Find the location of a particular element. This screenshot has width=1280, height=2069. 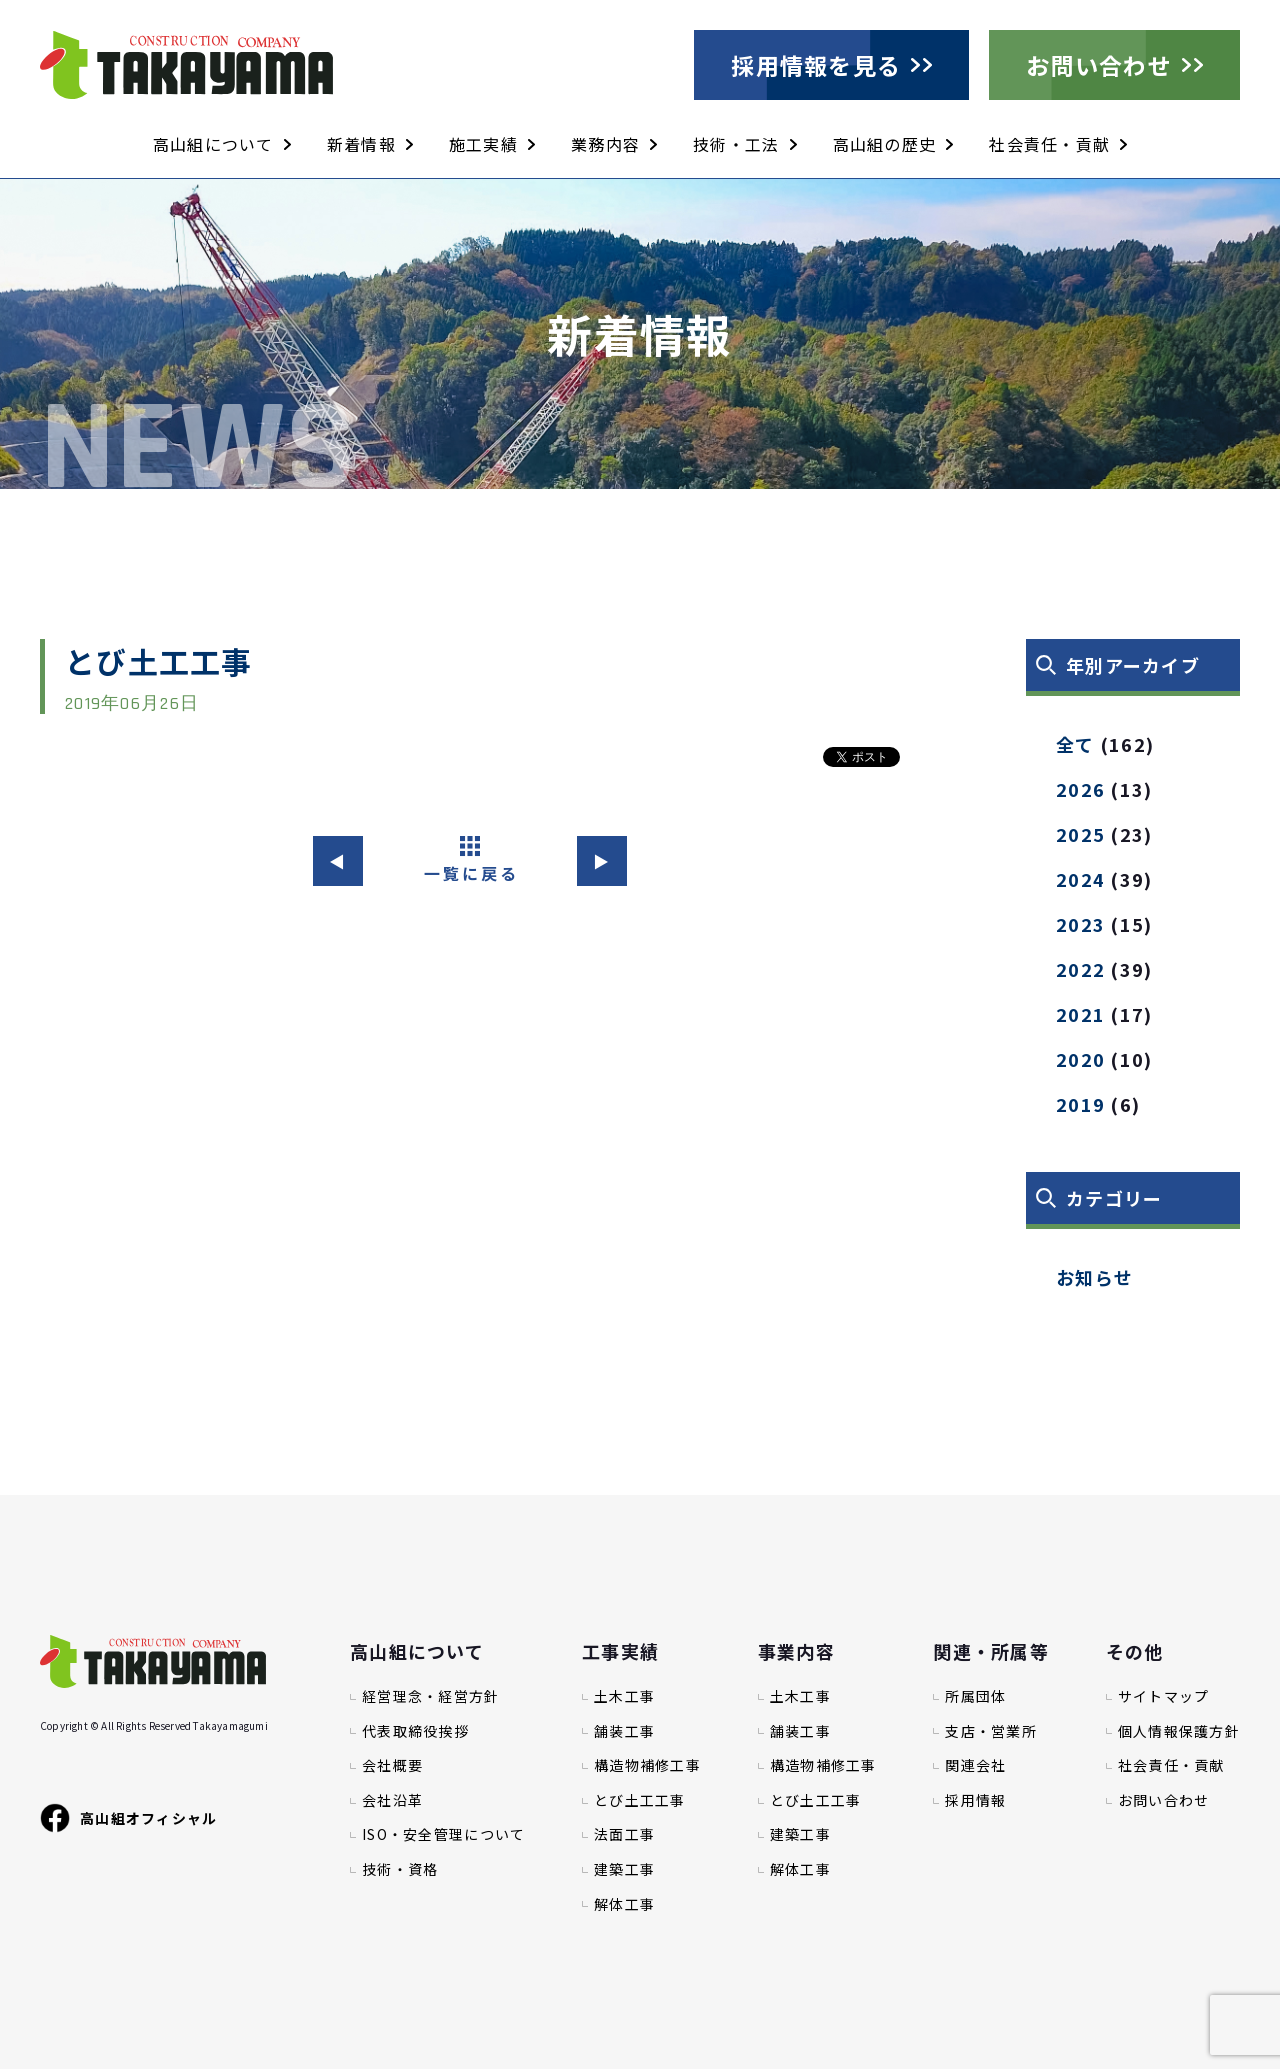

2020 is located at coordinates (1080, 1059).